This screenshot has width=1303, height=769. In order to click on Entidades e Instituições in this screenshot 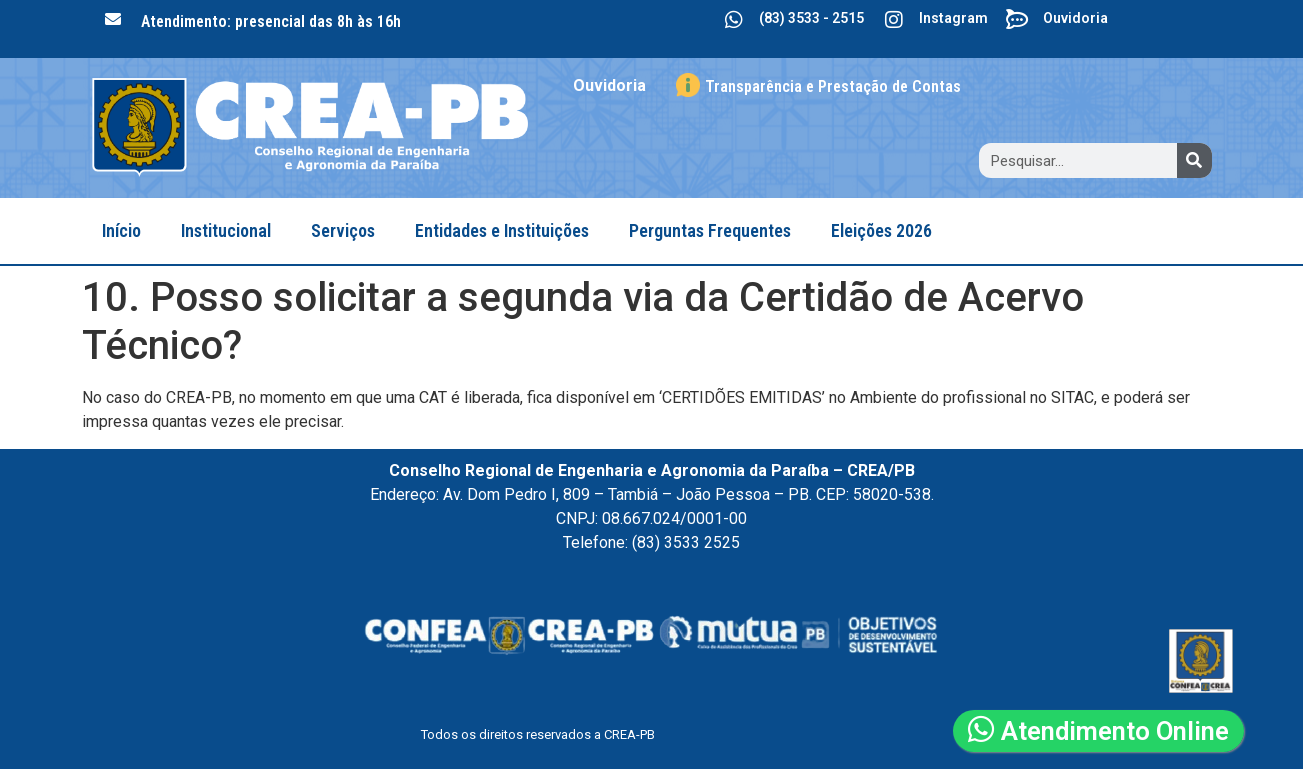, I will do `click(502, 230)`.